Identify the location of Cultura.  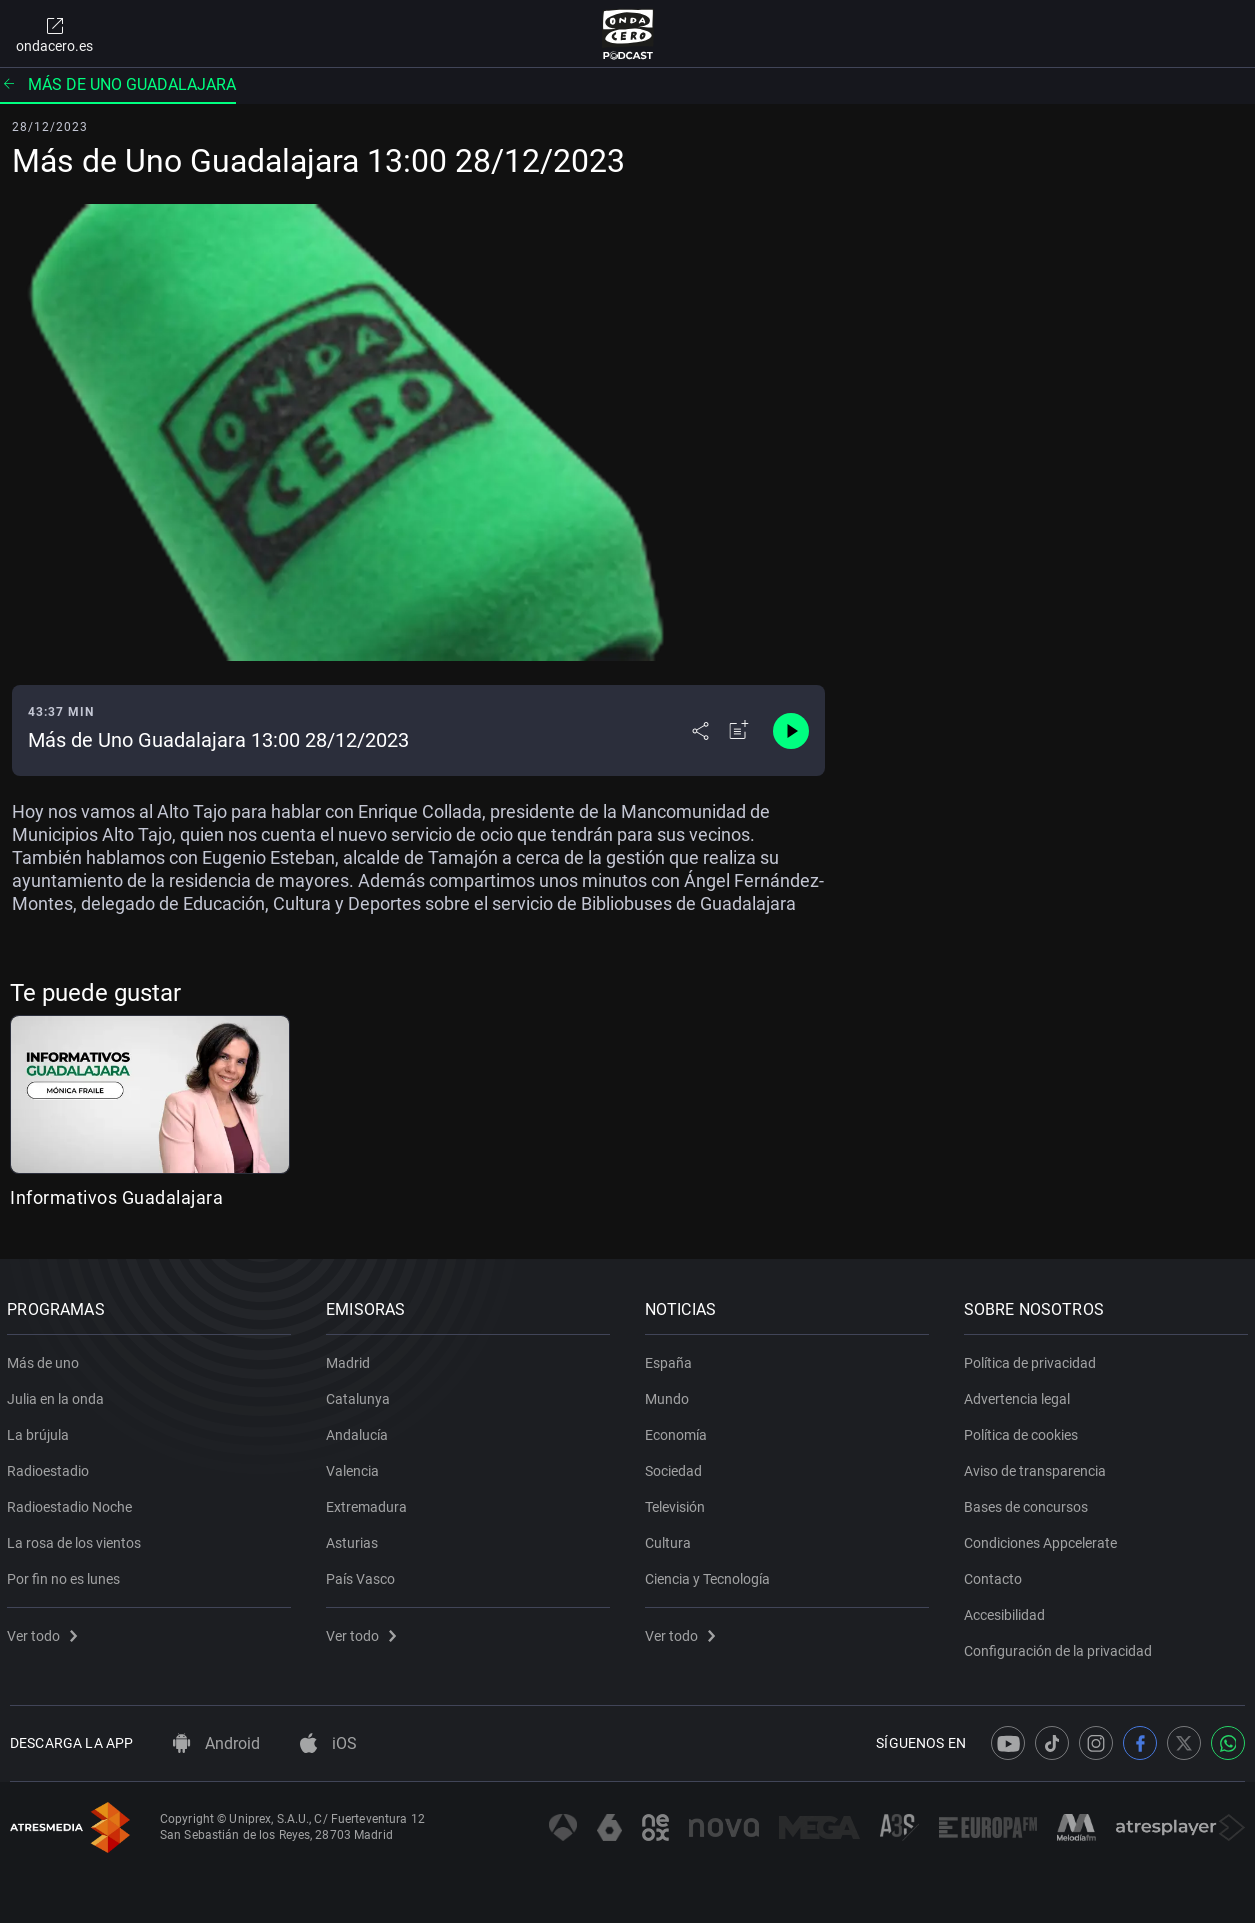
(671, 1539).